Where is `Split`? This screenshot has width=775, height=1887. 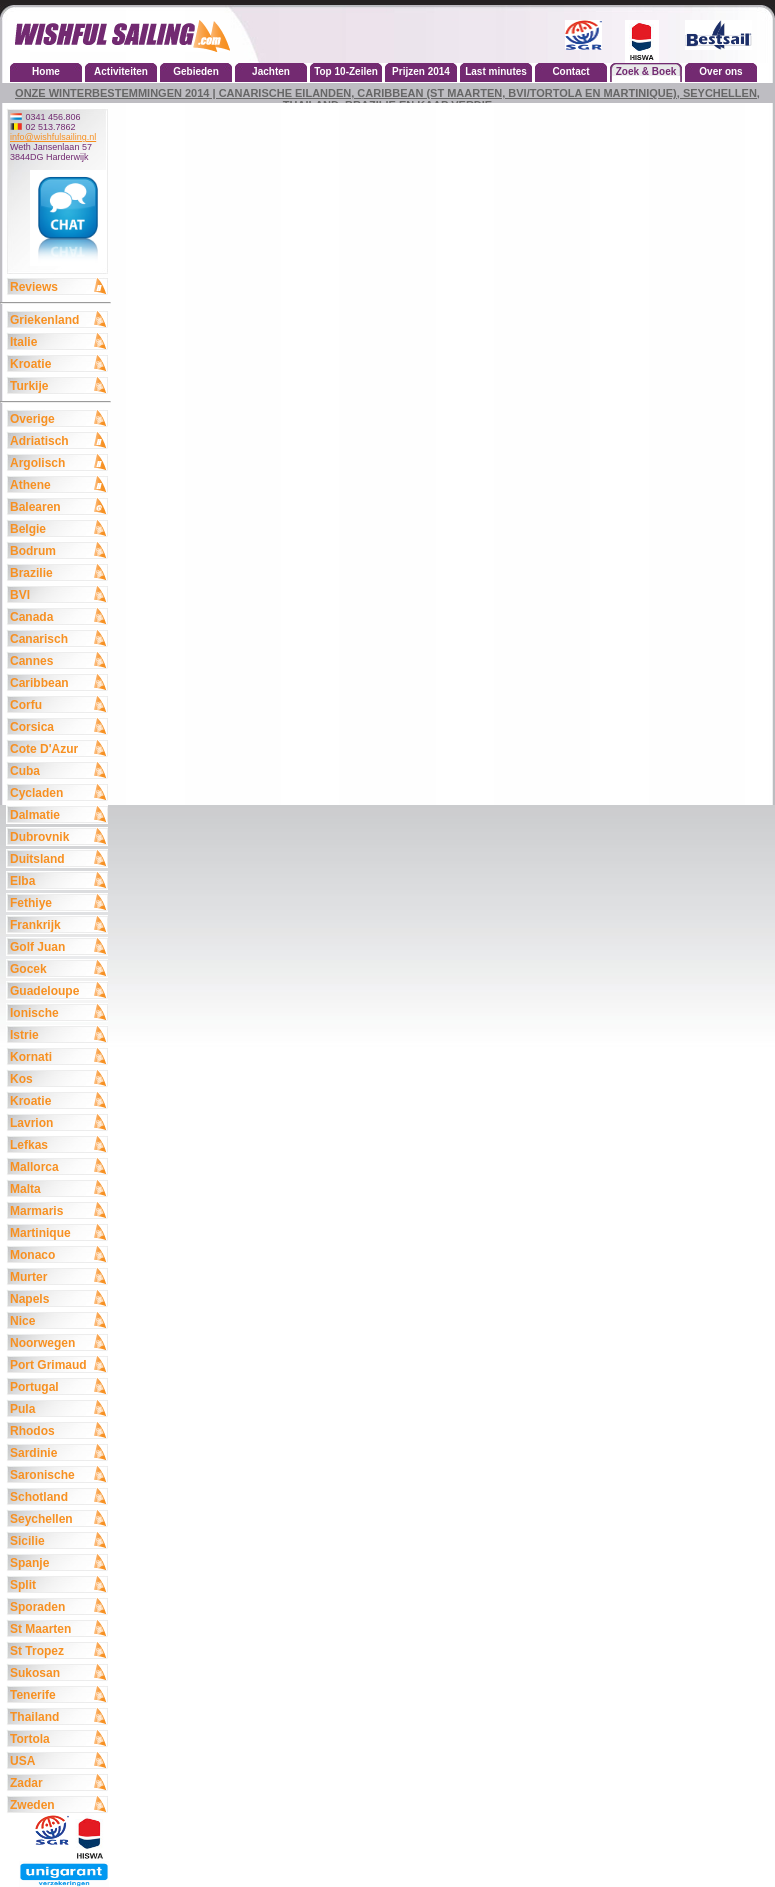
Split is located at coordinates (58, 1584).